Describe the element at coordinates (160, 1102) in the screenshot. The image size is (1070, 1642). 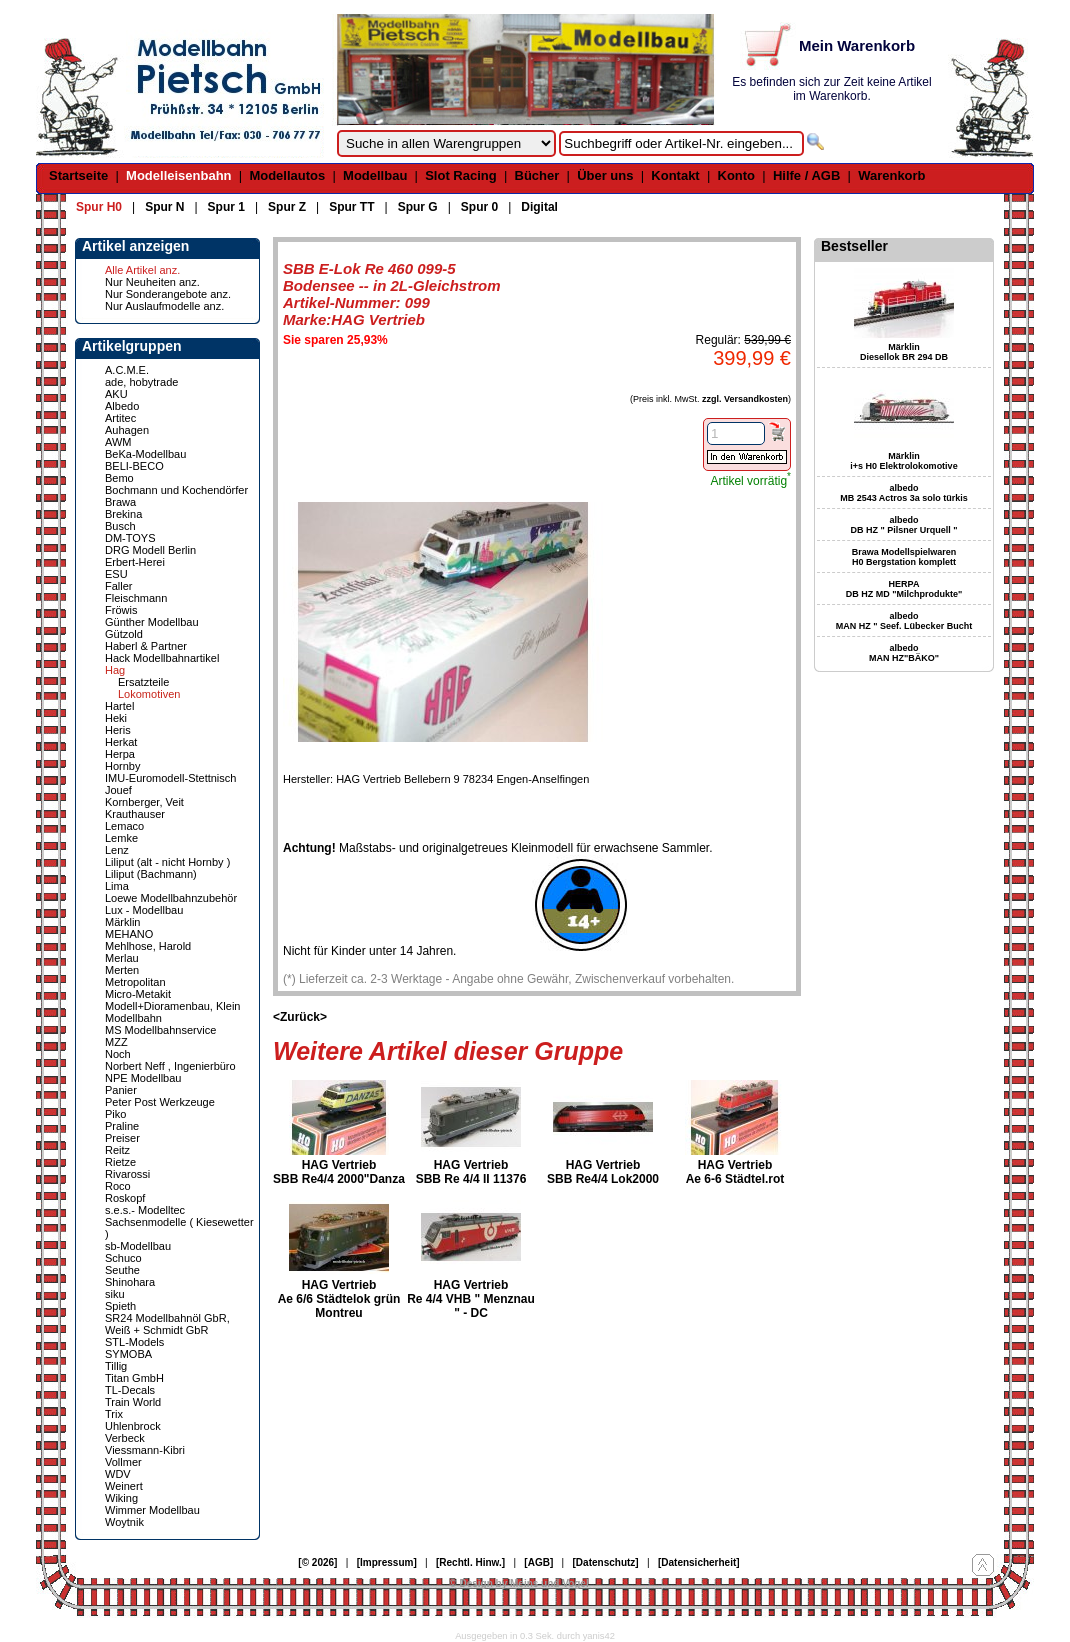
I see `Peter Post Werkzeuge` at that location.